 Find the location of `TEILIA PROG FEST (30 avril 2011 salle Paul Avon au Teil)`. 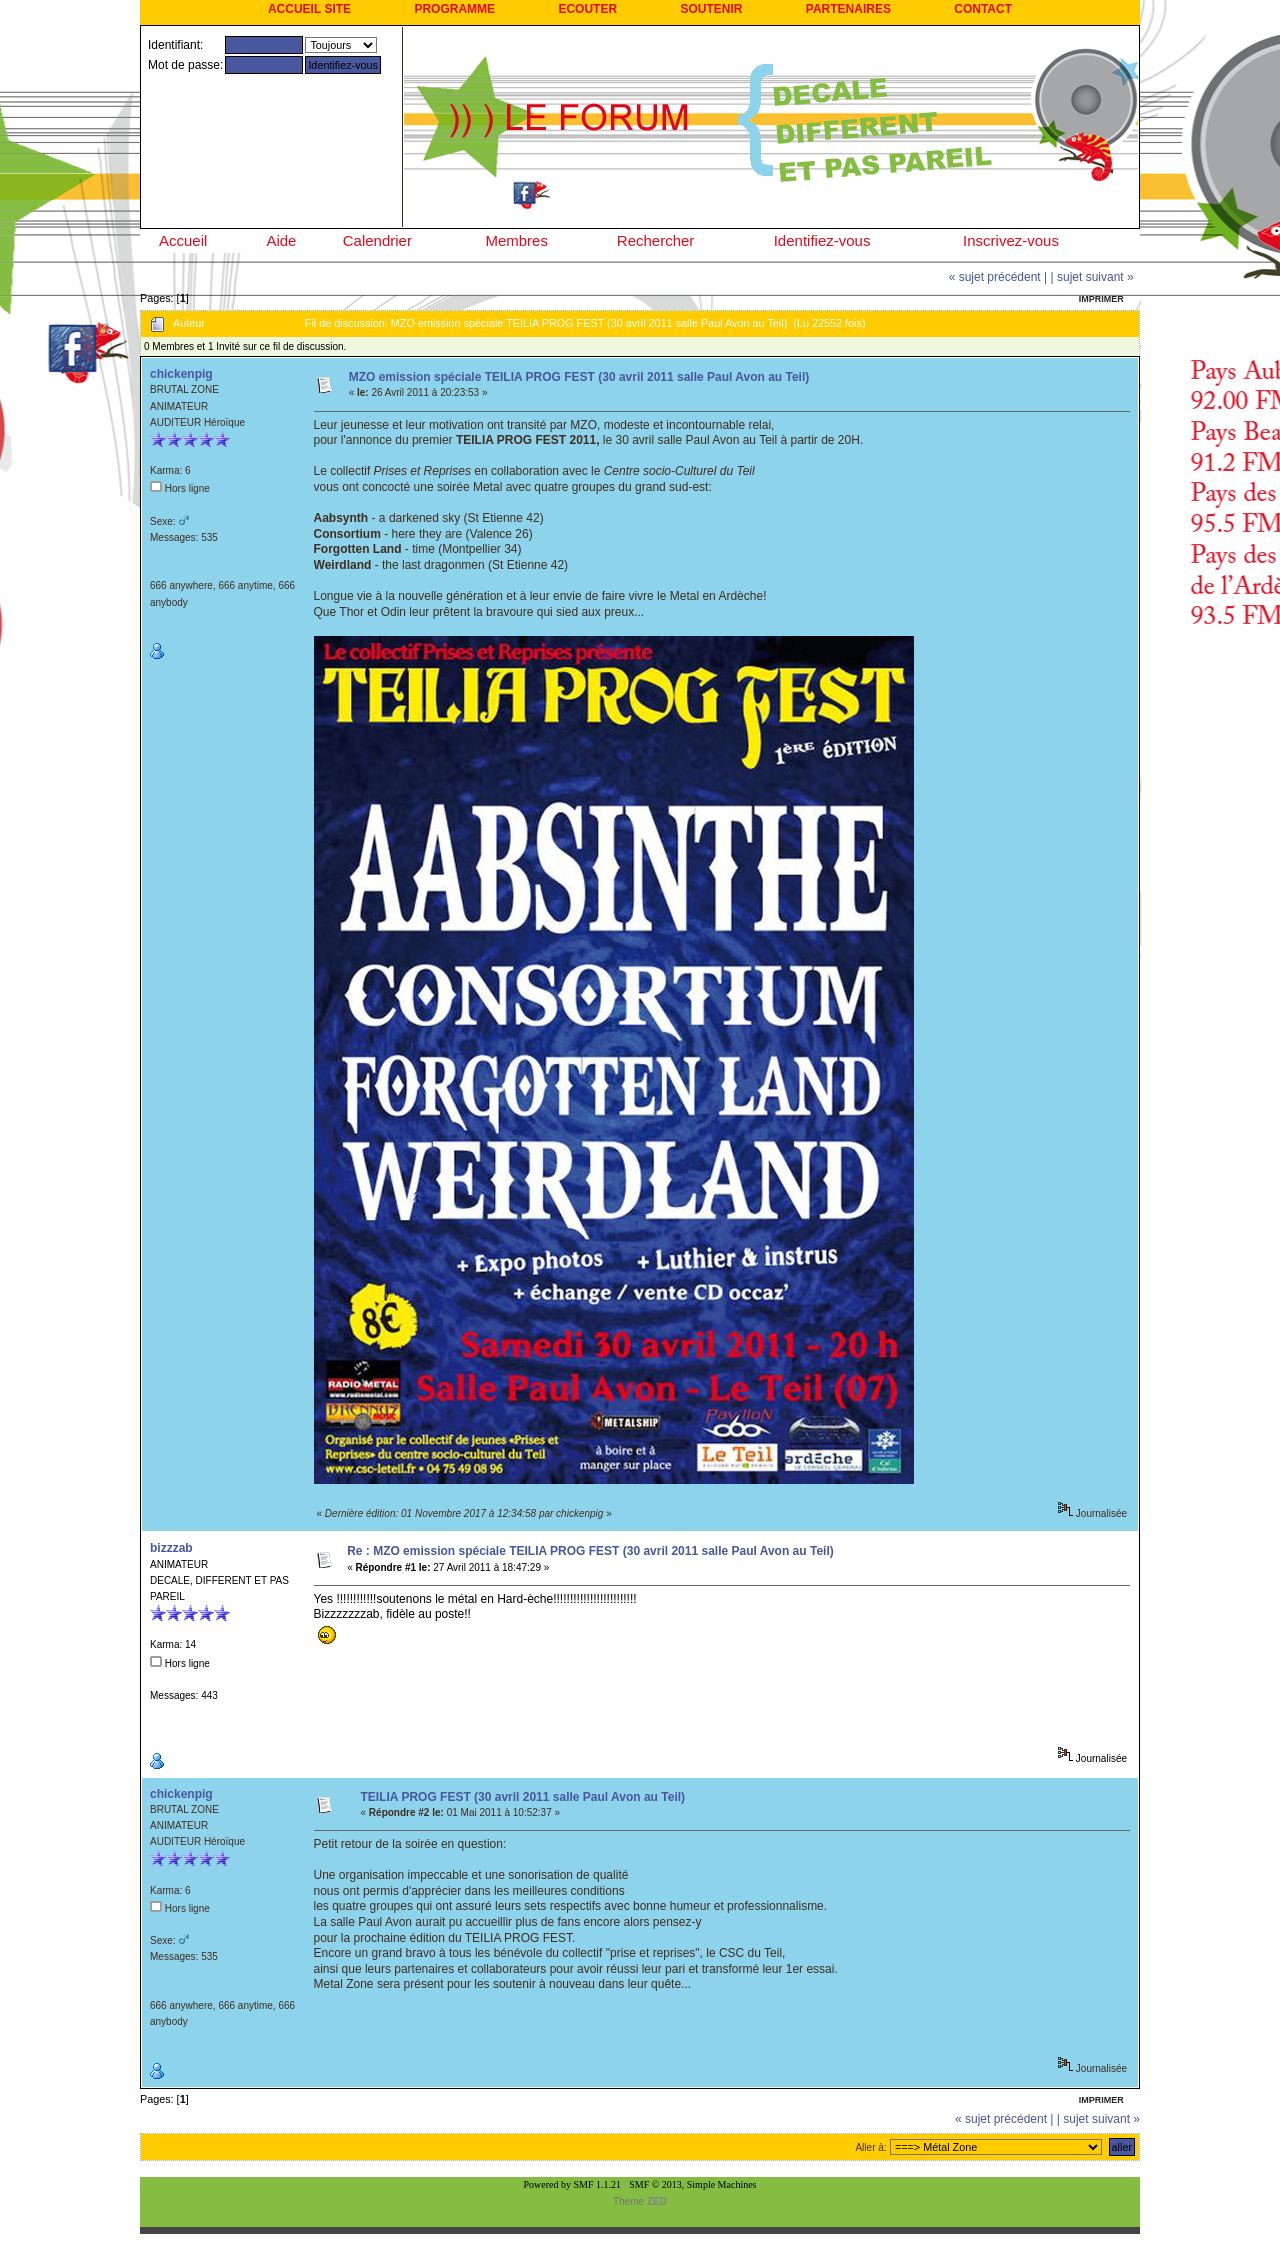

TEILIA PROG FEST (30 avril 2011 salle Paul Avon au Teil) is located at coordinates (523, 1797).